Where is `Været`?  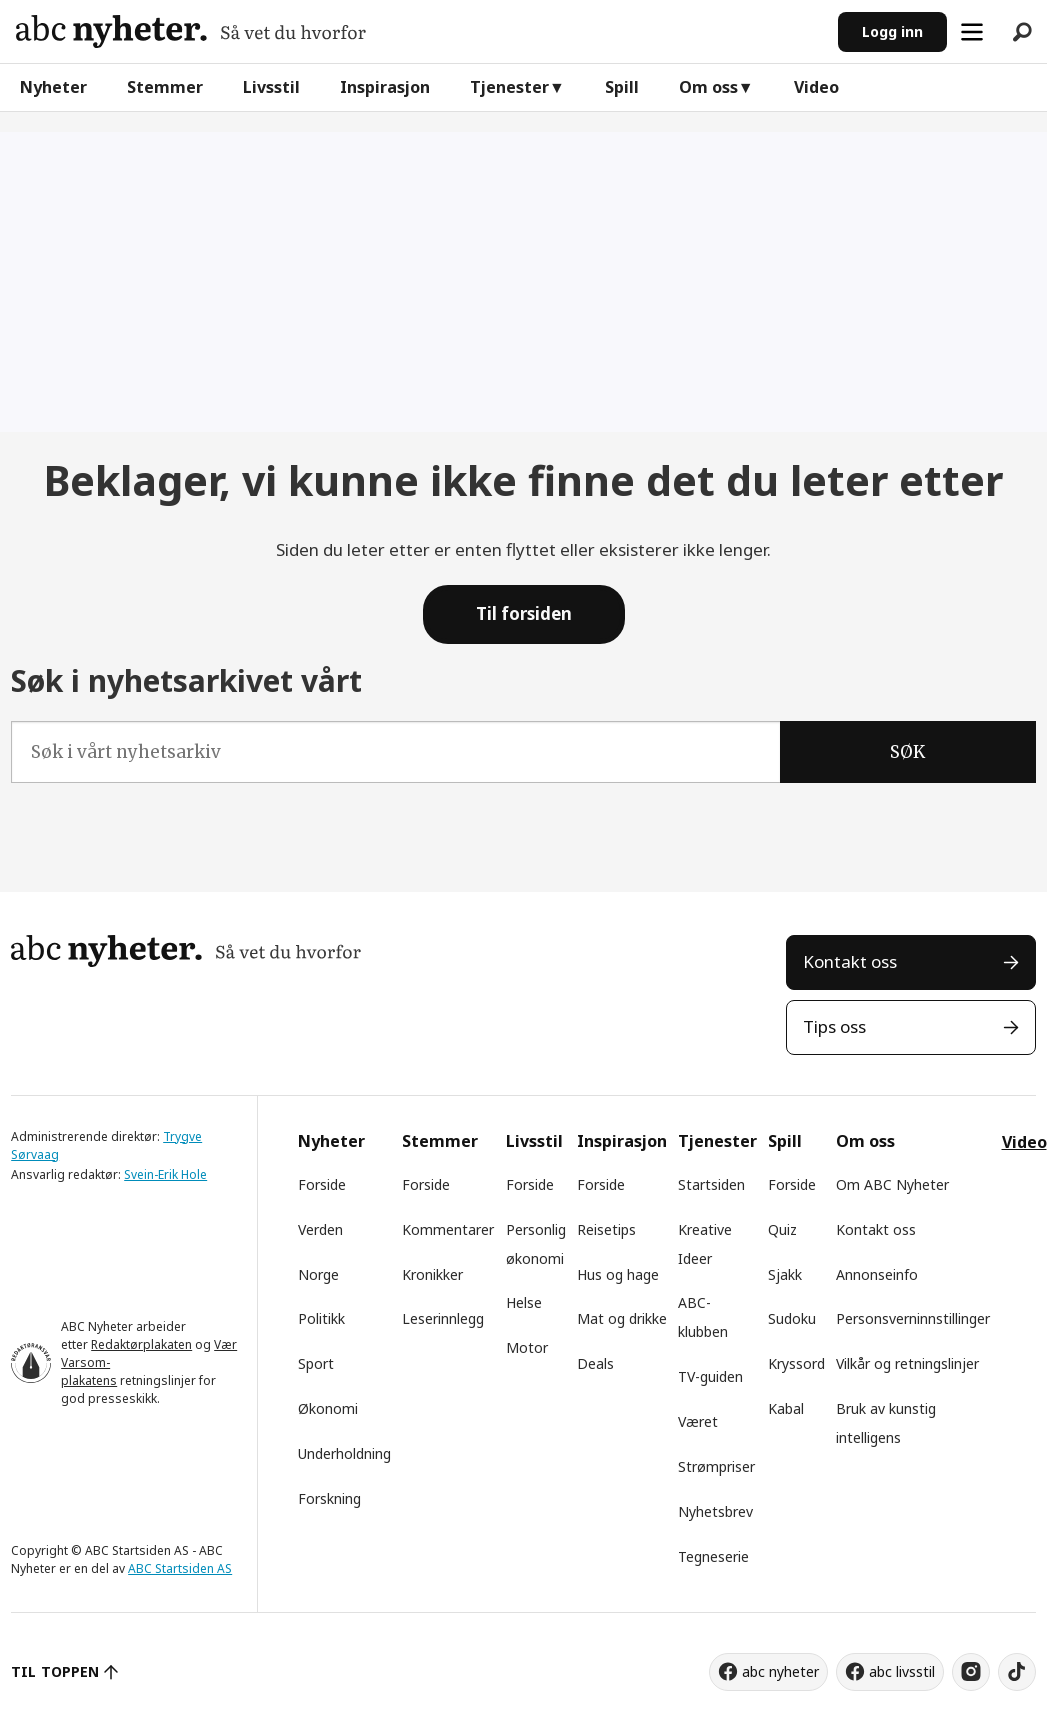 Været is located at coordinates (698, 1421).